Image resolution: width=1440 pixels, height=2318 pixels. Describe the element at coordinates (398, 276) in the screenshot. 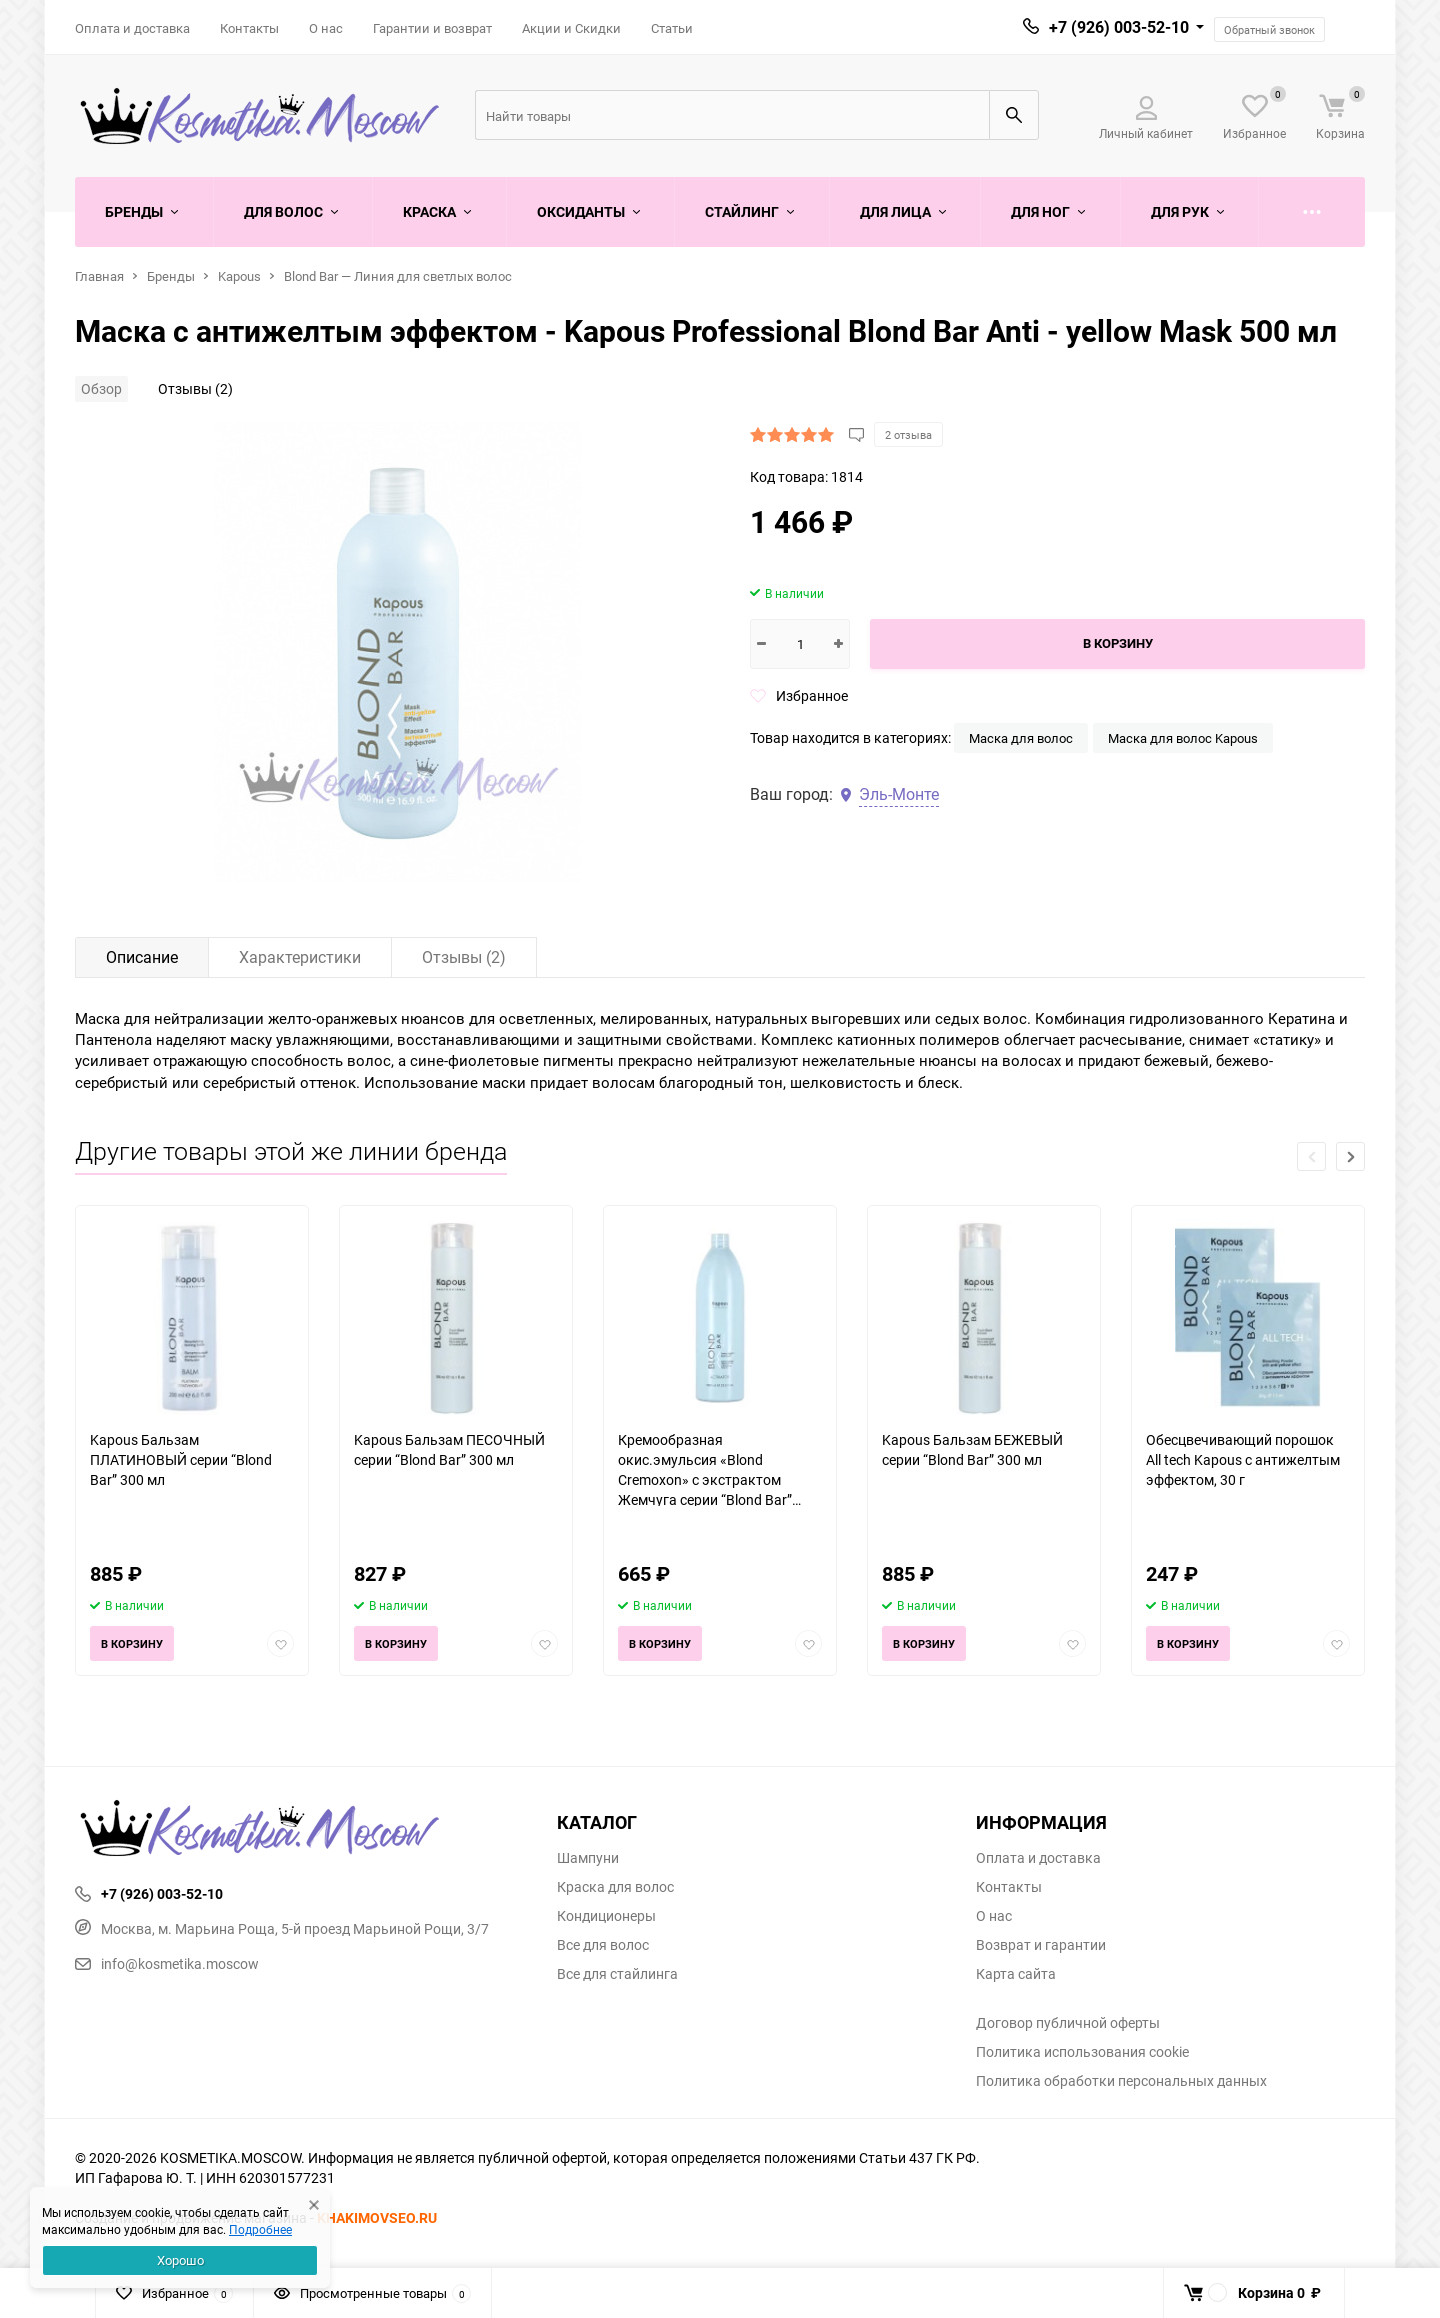

I see `Blond Bar — Линия для светлых волос` at that location.